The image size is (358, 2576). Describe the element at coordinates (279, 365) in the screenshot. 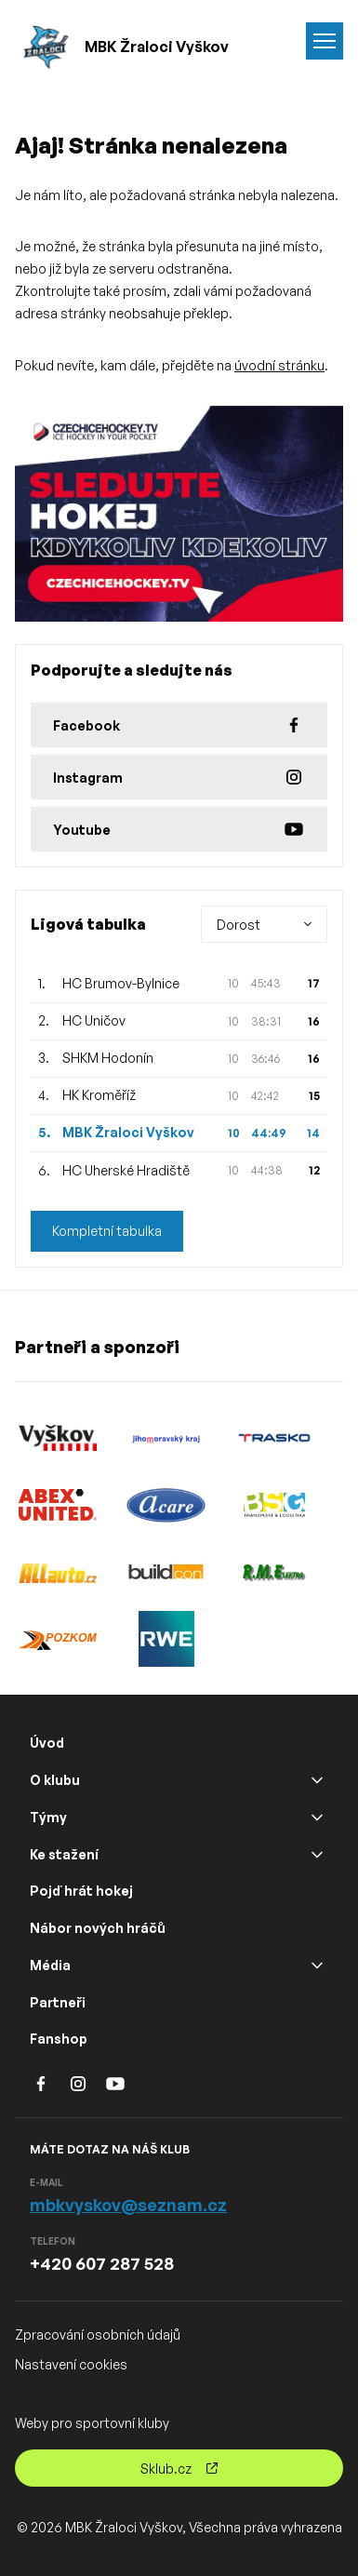

I see `úvodní stránku` at that location.